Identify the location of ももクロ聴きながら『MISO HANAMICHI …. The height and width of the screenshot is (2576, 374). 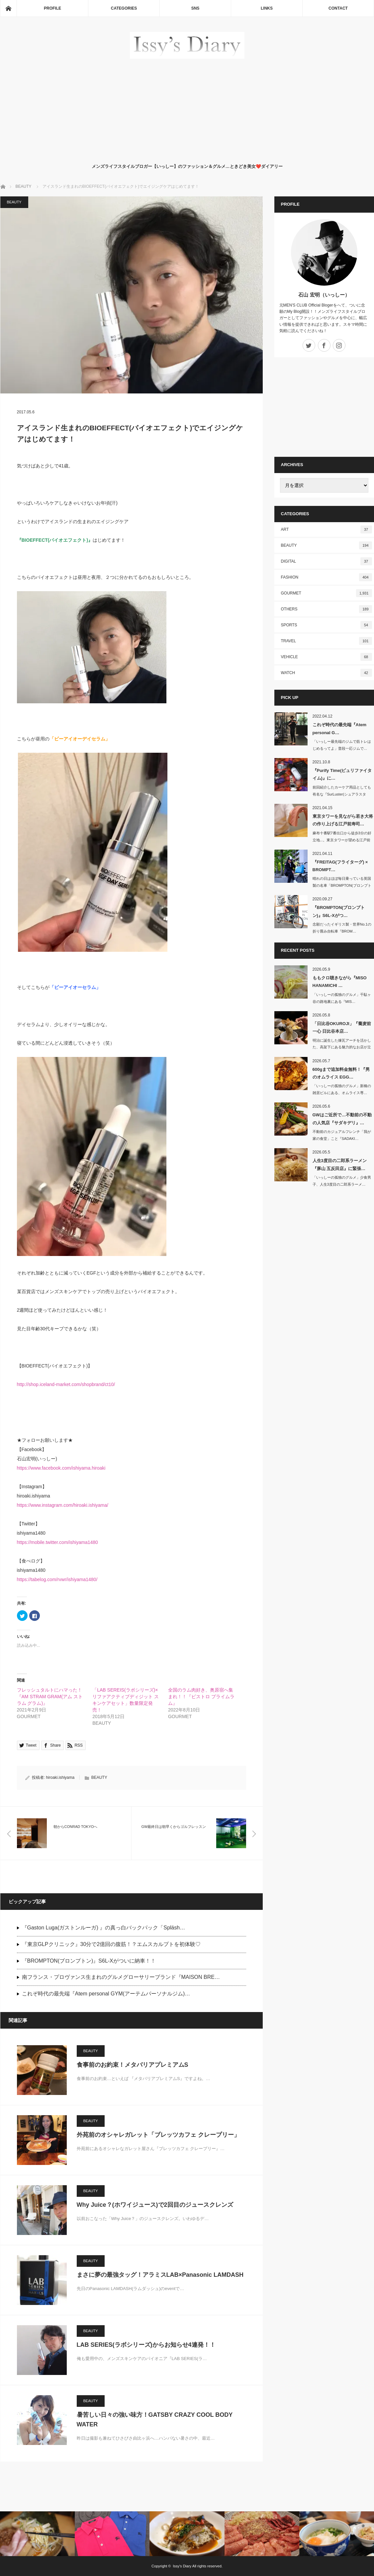
(340, 981).